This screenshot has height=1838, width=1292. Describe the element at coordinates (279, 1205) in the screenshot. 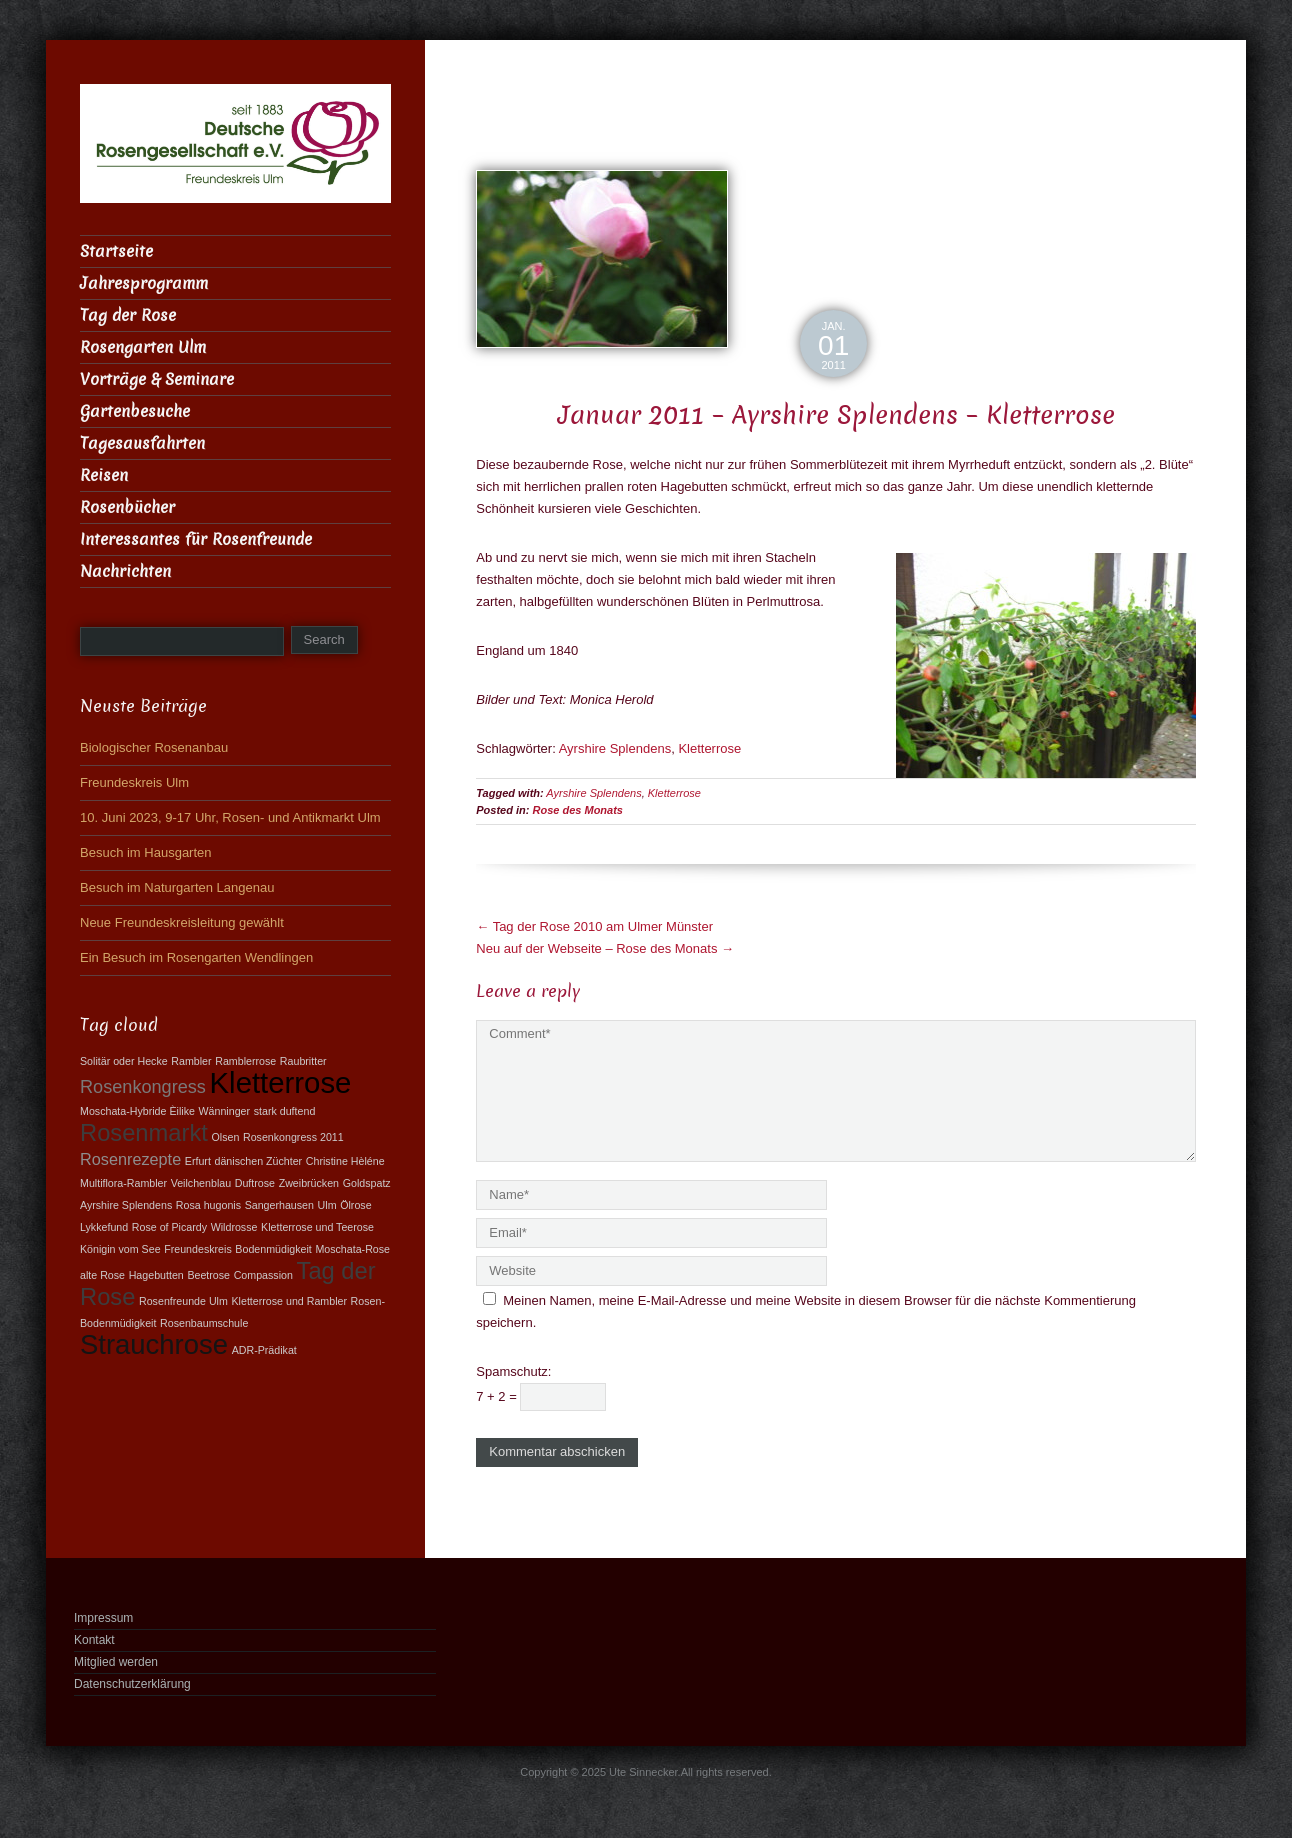

I see `Sangerhausen` at that location.